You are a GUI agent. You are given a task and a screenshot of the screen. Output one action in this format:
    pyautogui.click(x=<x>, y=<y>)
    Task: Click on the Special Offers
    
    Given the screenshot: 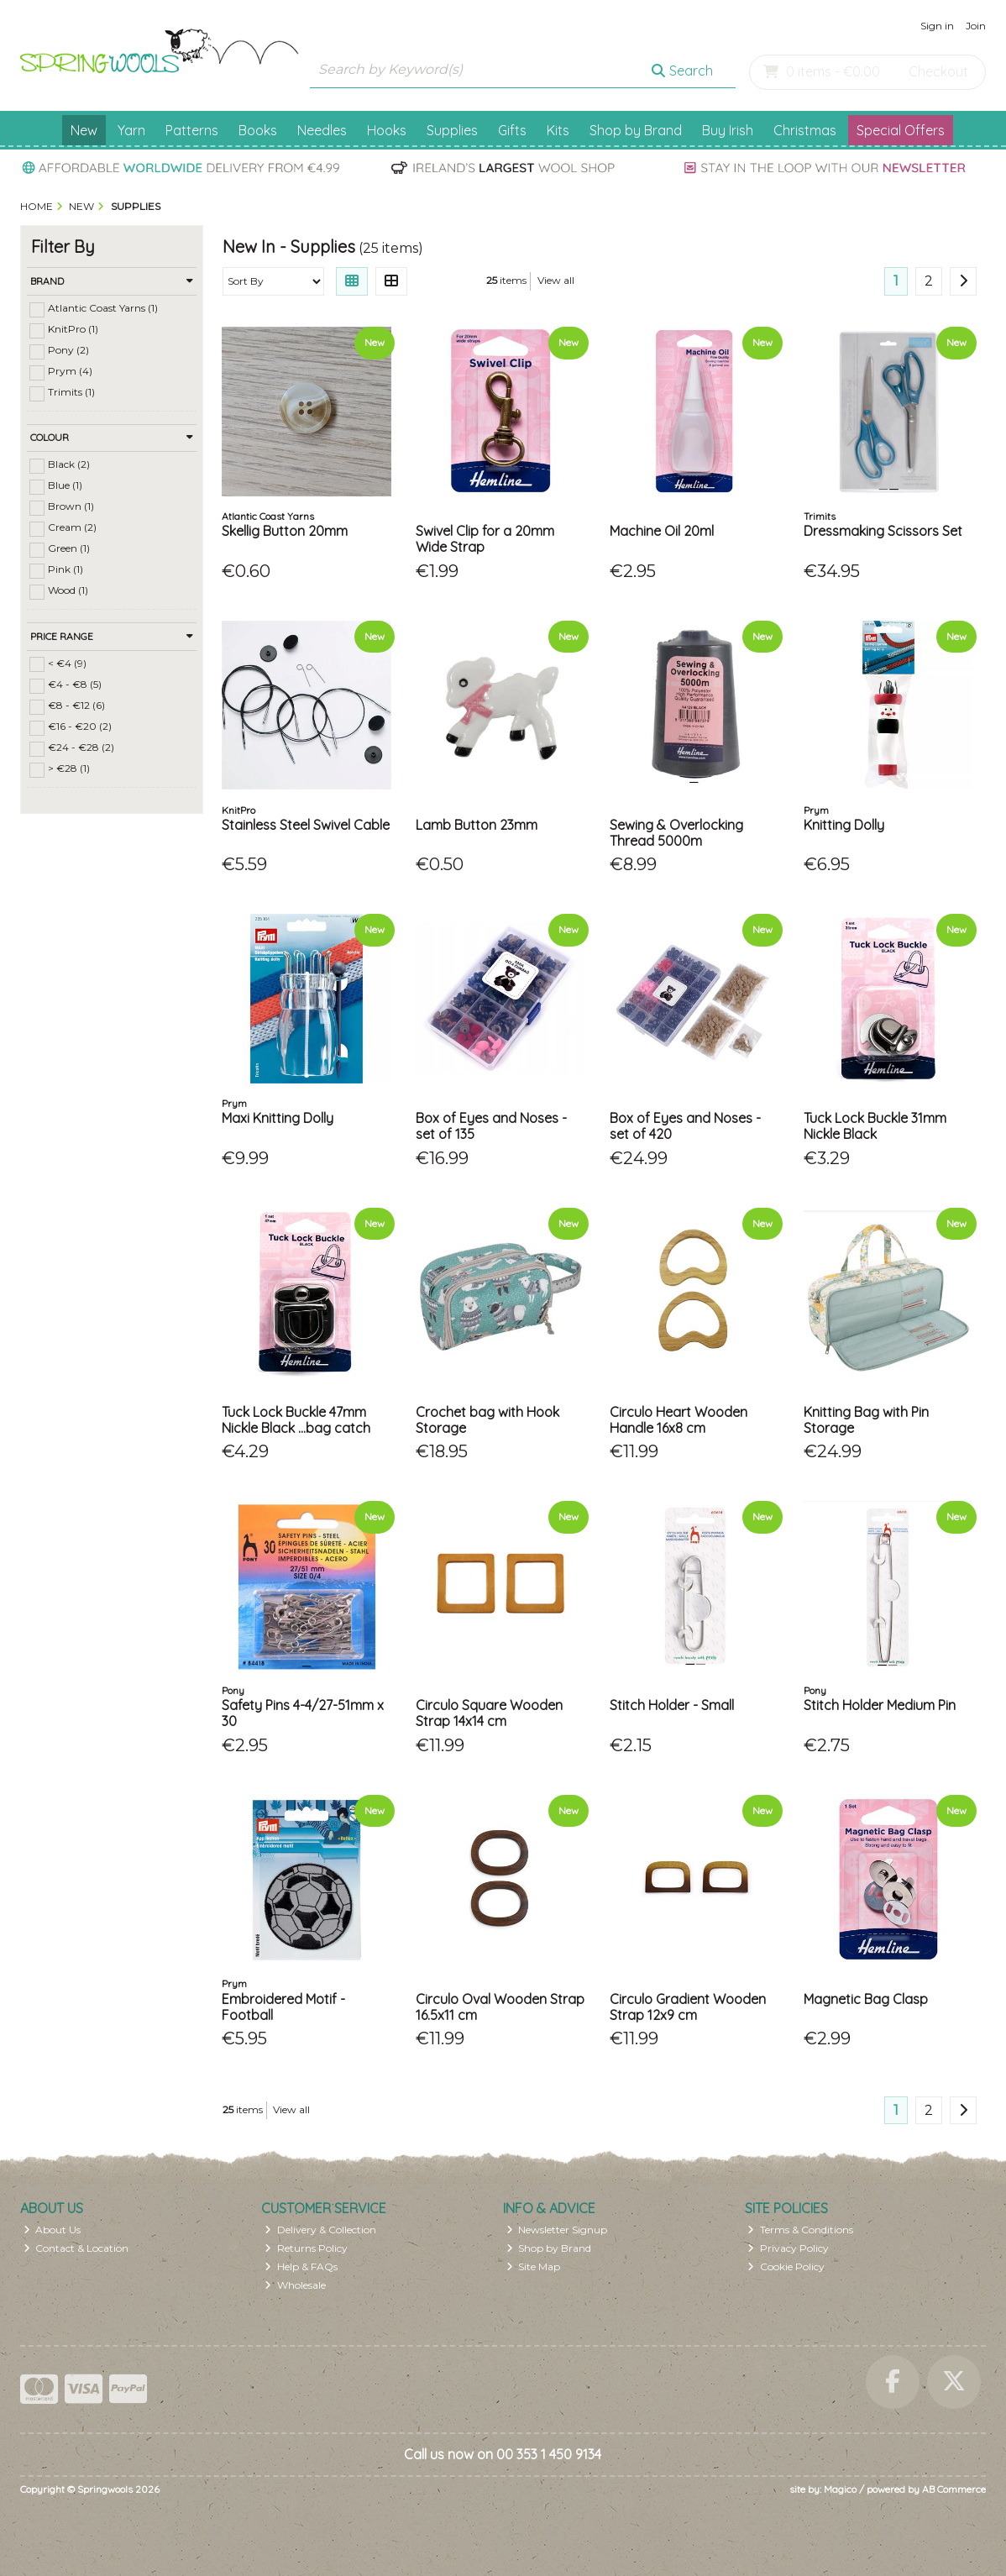 What is the action you would take?
    pyautogui.click(x=901, y=130)
    